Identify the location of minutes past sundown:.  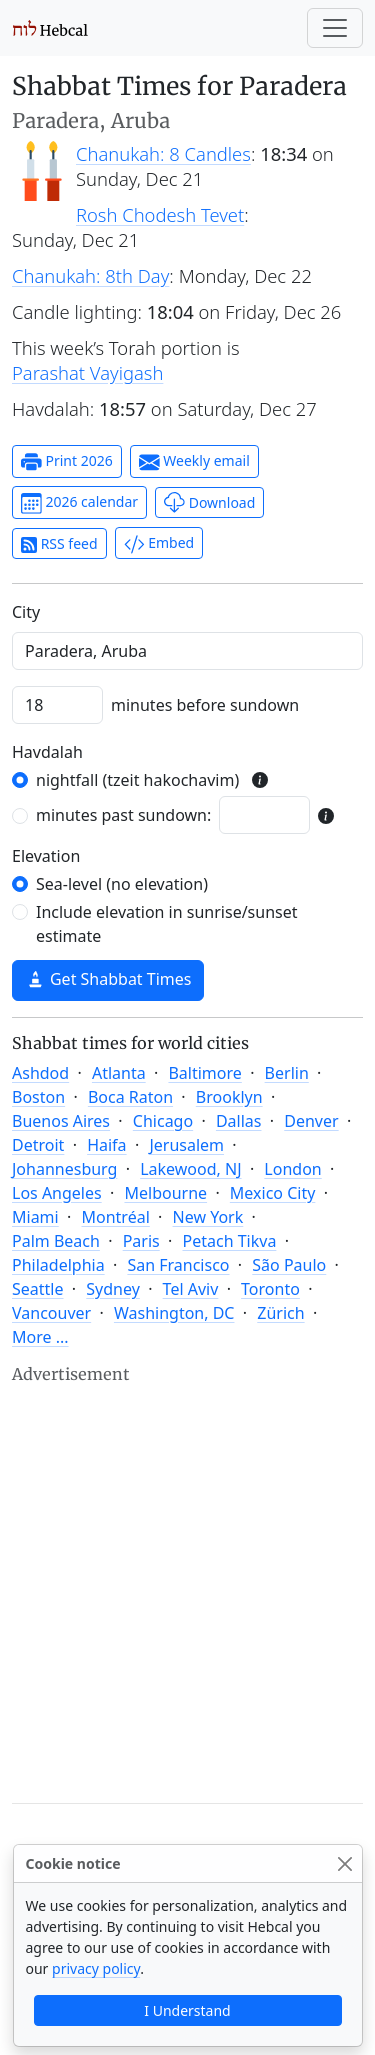
(123, 815).